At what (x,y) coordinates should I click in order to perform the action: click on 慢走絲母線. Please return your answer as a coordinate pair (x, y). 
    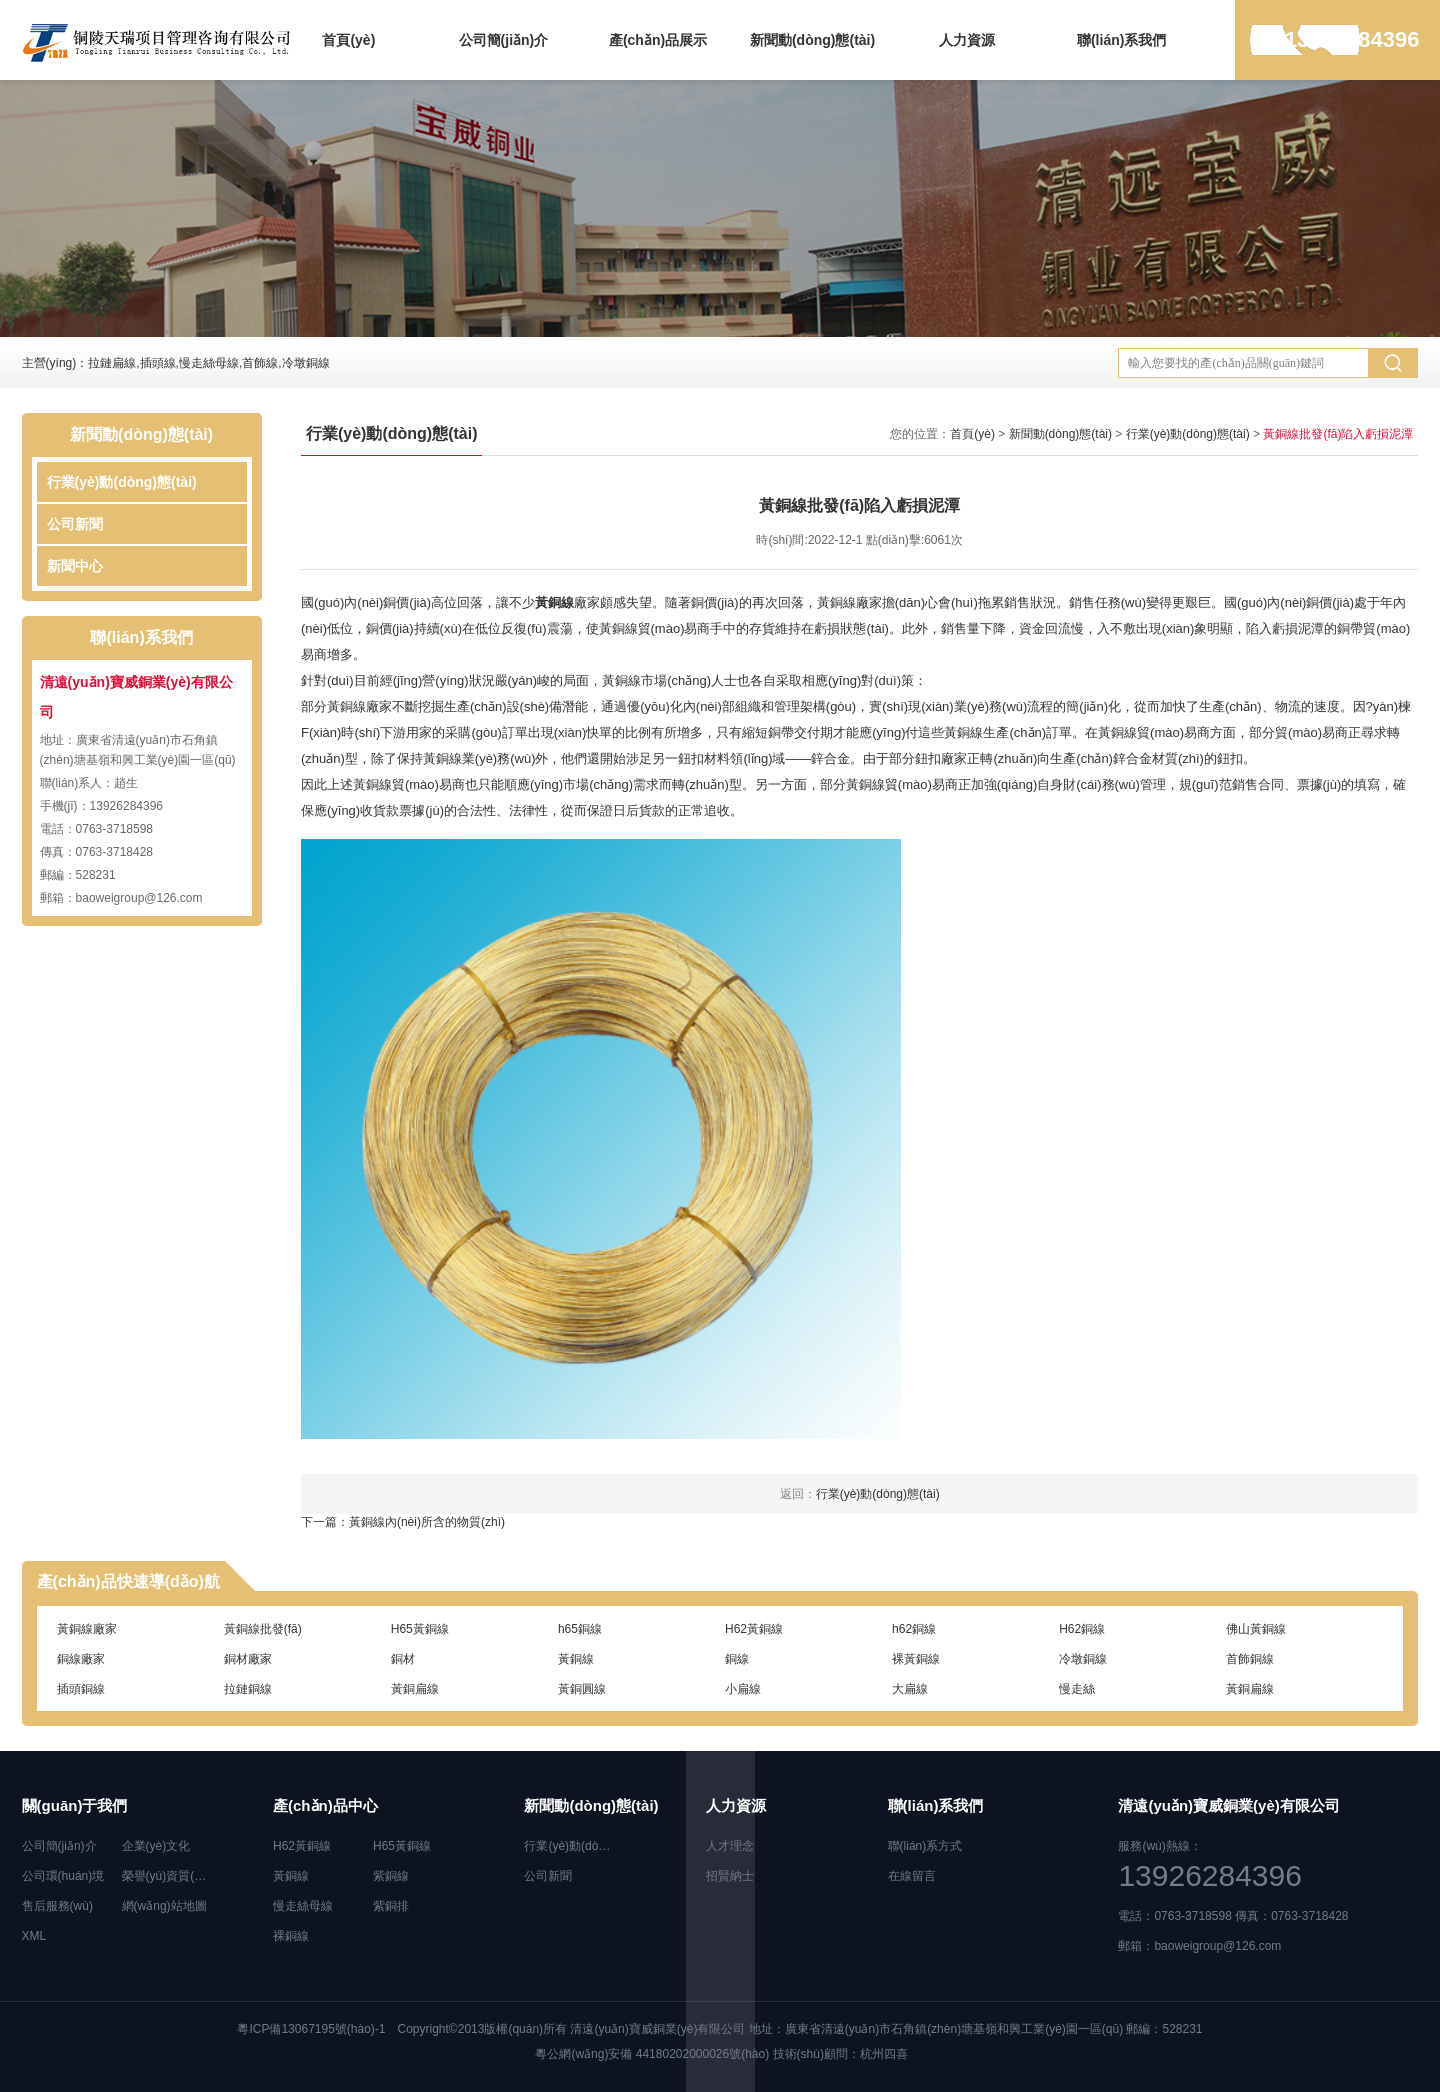
    Looking at the image, I should click on (303, 1906).